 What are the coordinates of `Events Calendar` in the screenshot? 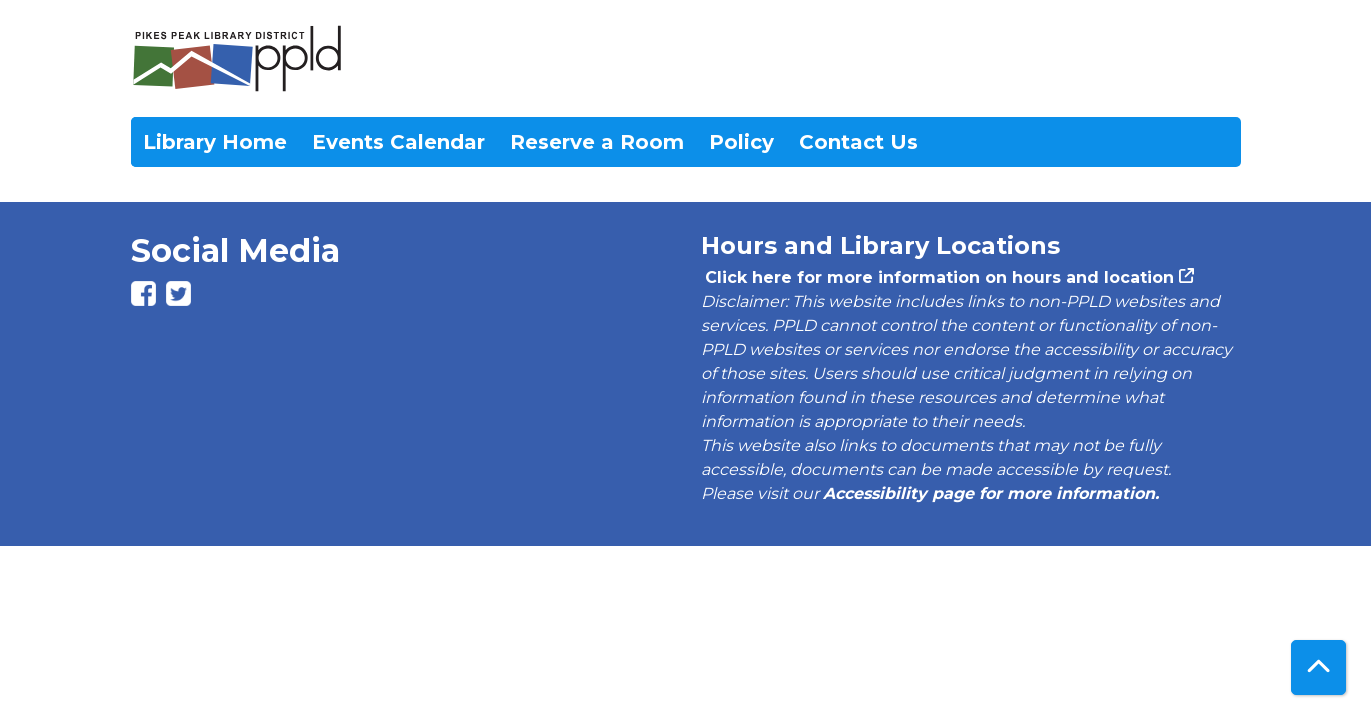 It's located at (398, 142).